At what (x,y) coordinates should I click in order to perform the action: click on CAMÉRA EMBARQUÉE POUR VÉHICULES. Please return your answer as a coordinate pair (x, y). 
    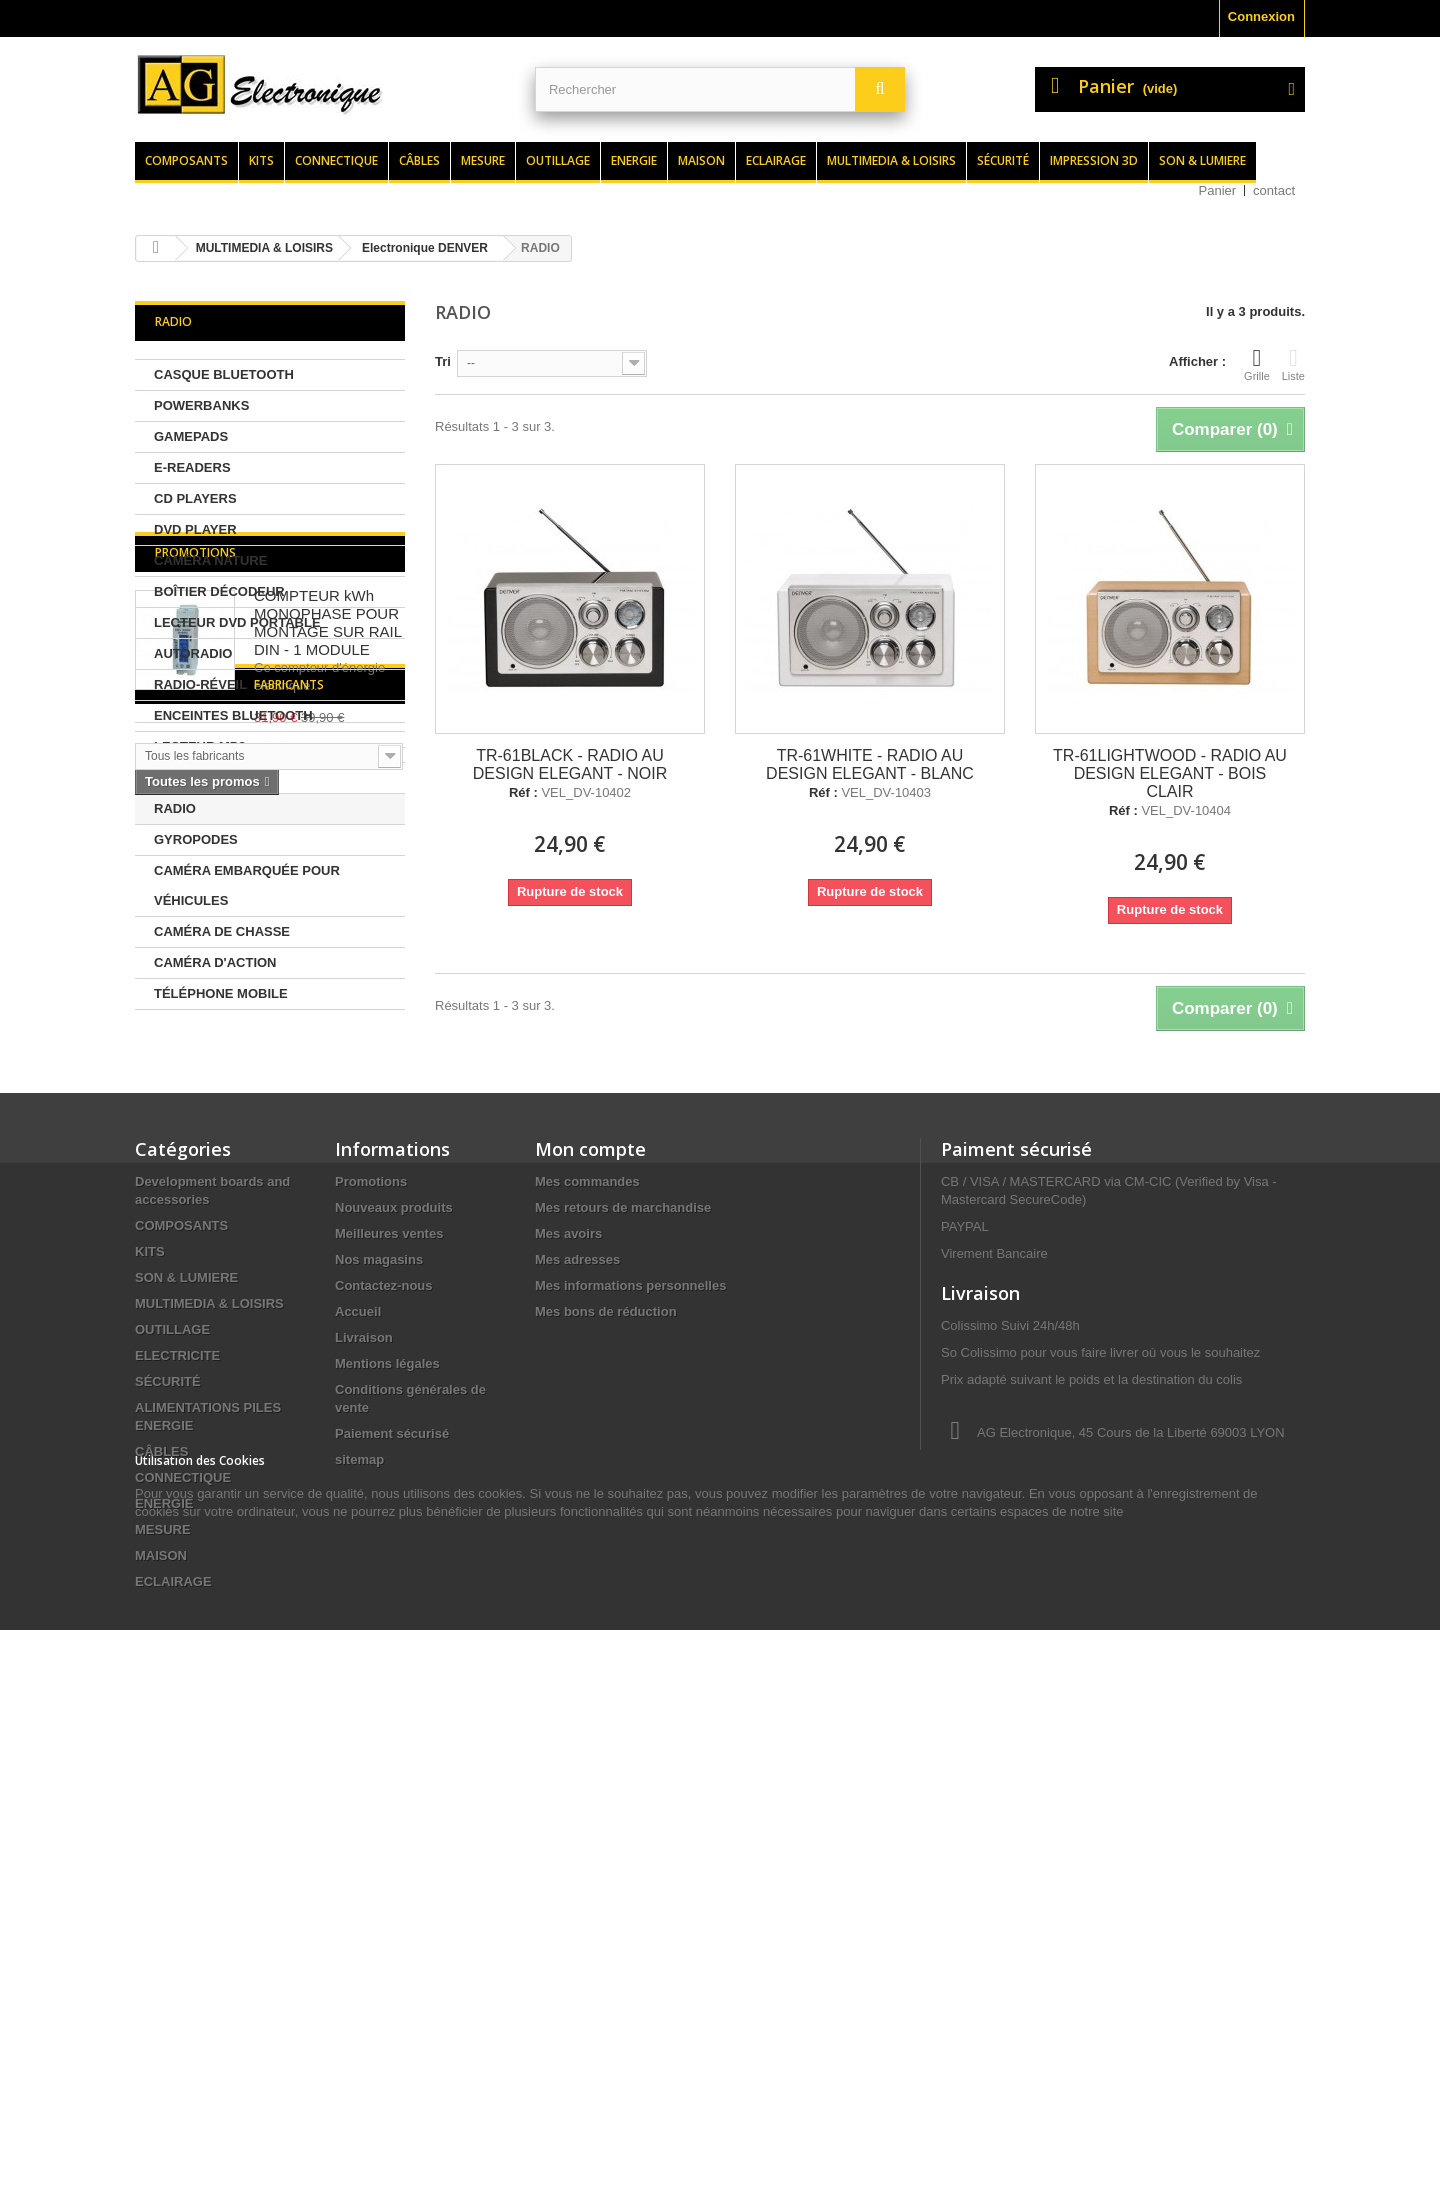
    Looking at the image, I should click on (247, 885).